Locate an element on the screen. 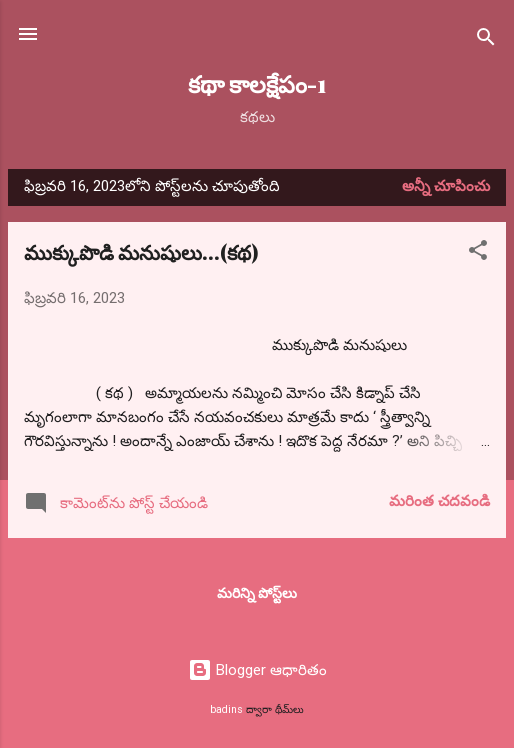 The height and width of the screenshot is (748, 514). [button] is located at coordinates (478, 253).